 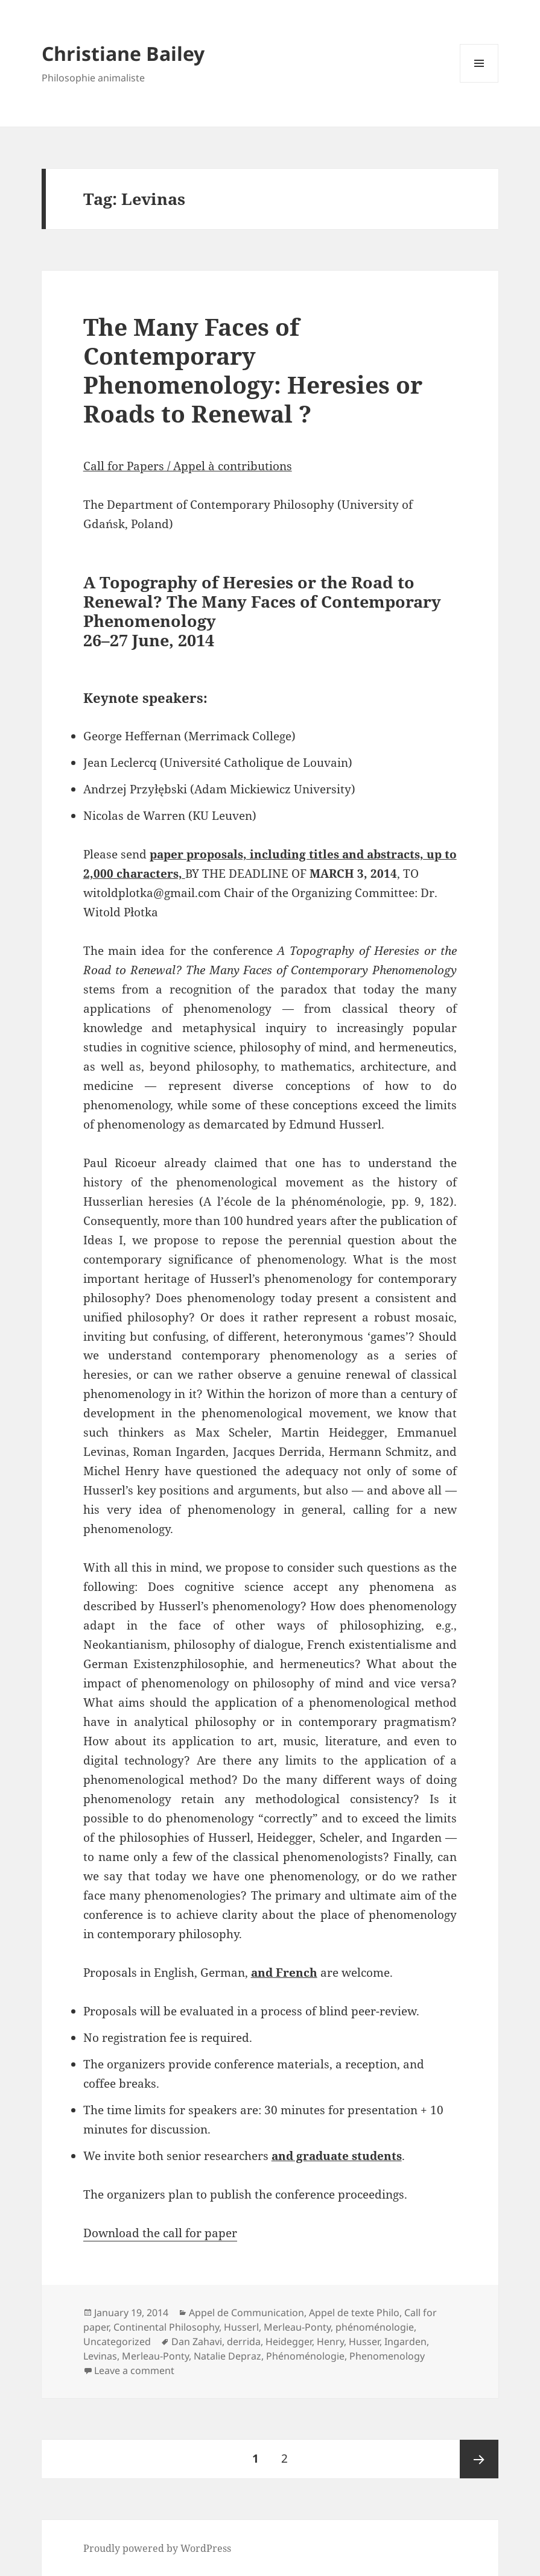 What do you see at coordinates (354, 2312) in the screenshot?
I see `Appel de texte Philo` at bounding box center [354, 2312].